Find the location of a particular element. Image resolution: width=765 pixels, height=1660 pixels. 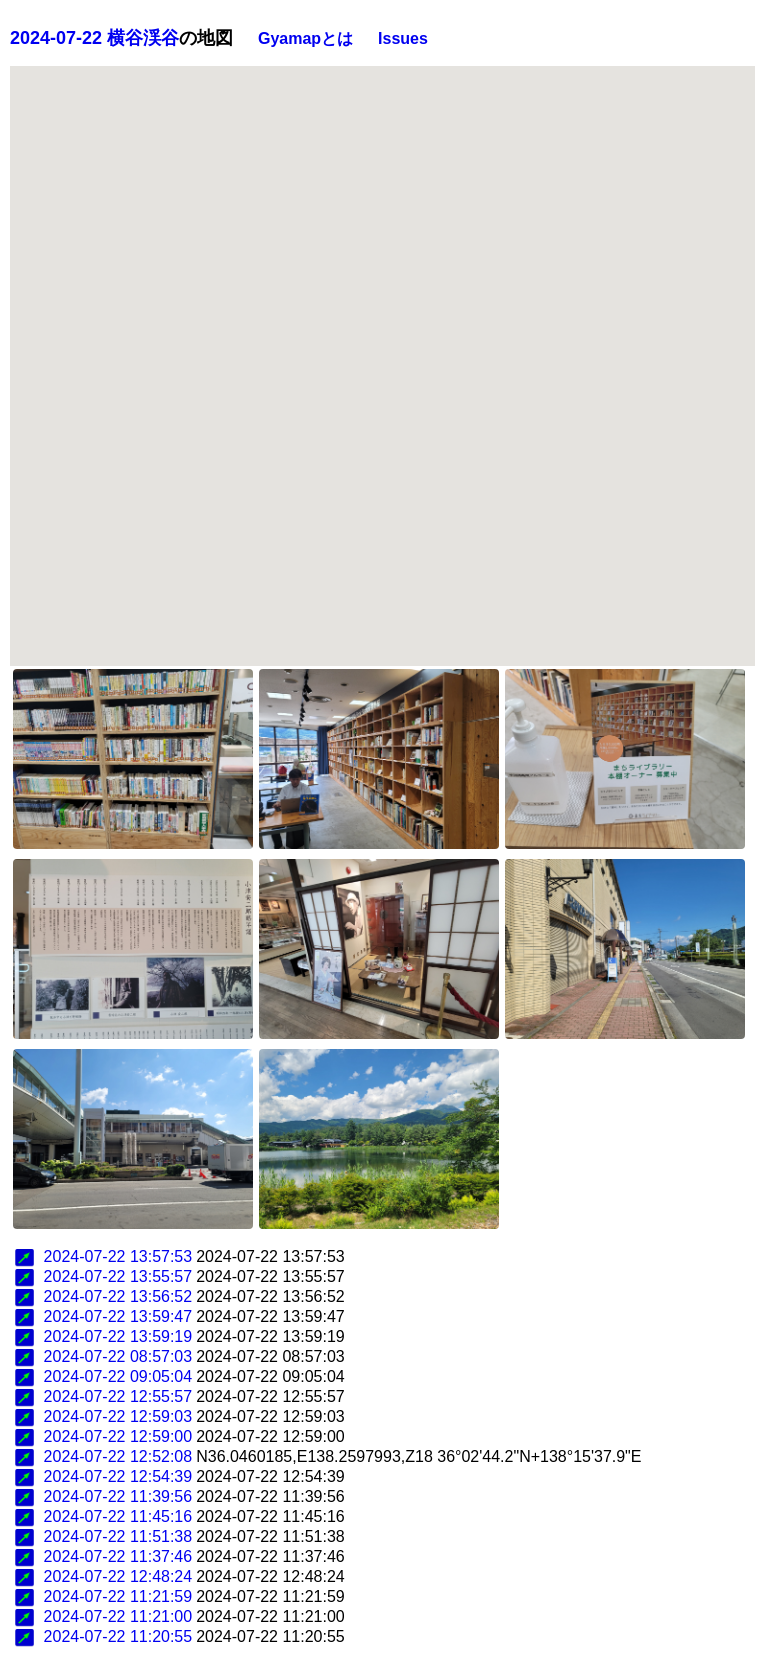

2024-07-22 11:21:59 is located at coordinates (118, 1596).